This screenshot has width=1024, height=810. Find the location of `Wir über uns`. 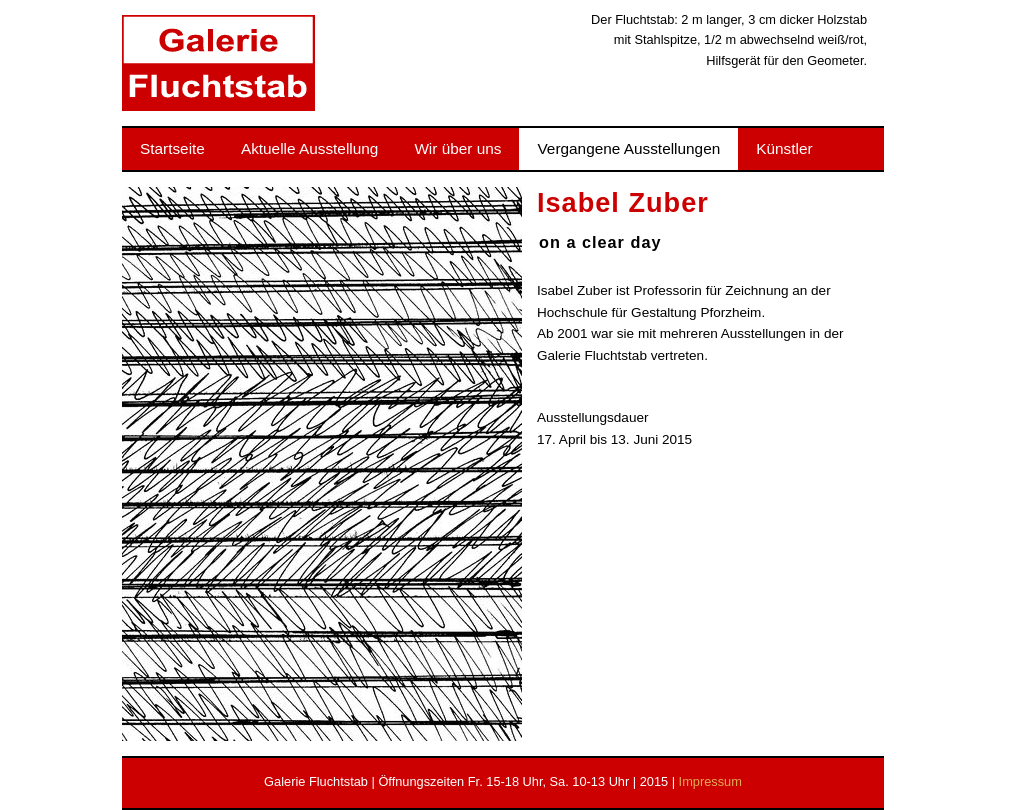

Wir über uns is located at coordinates (457, 148).